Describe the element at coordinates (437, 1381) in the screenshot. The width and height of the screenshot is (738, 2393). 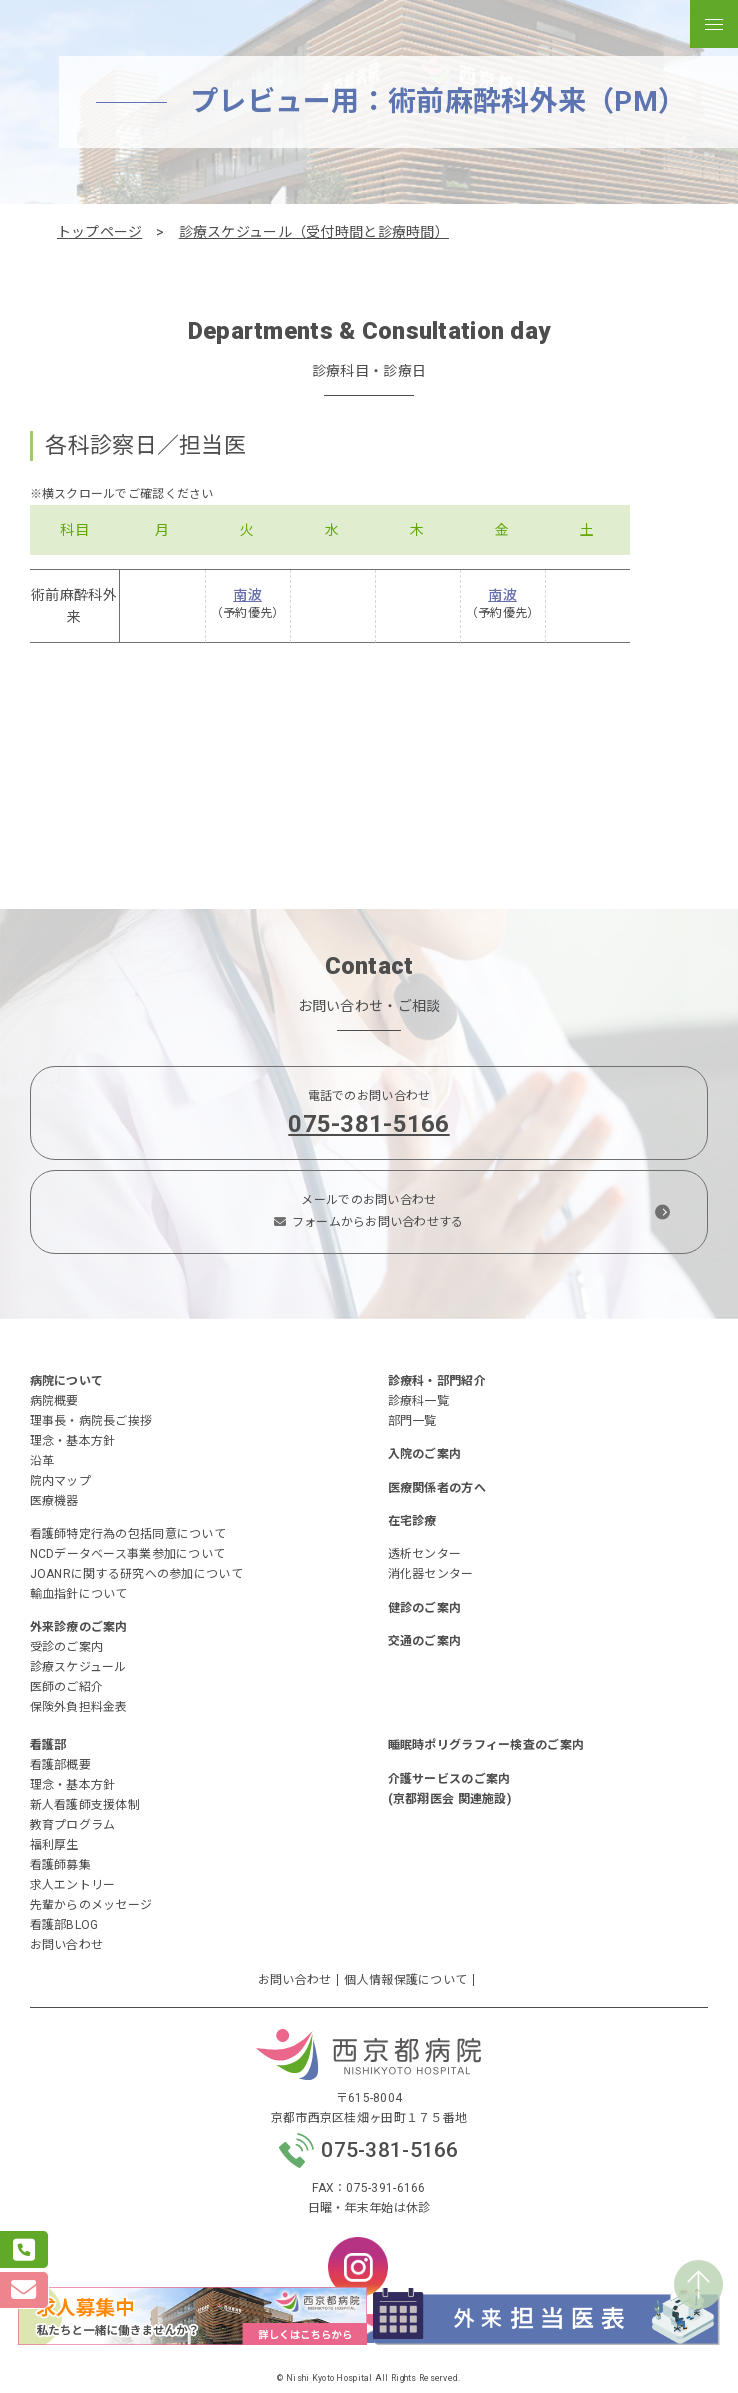
I see `診療科・部門紹介` at that location.